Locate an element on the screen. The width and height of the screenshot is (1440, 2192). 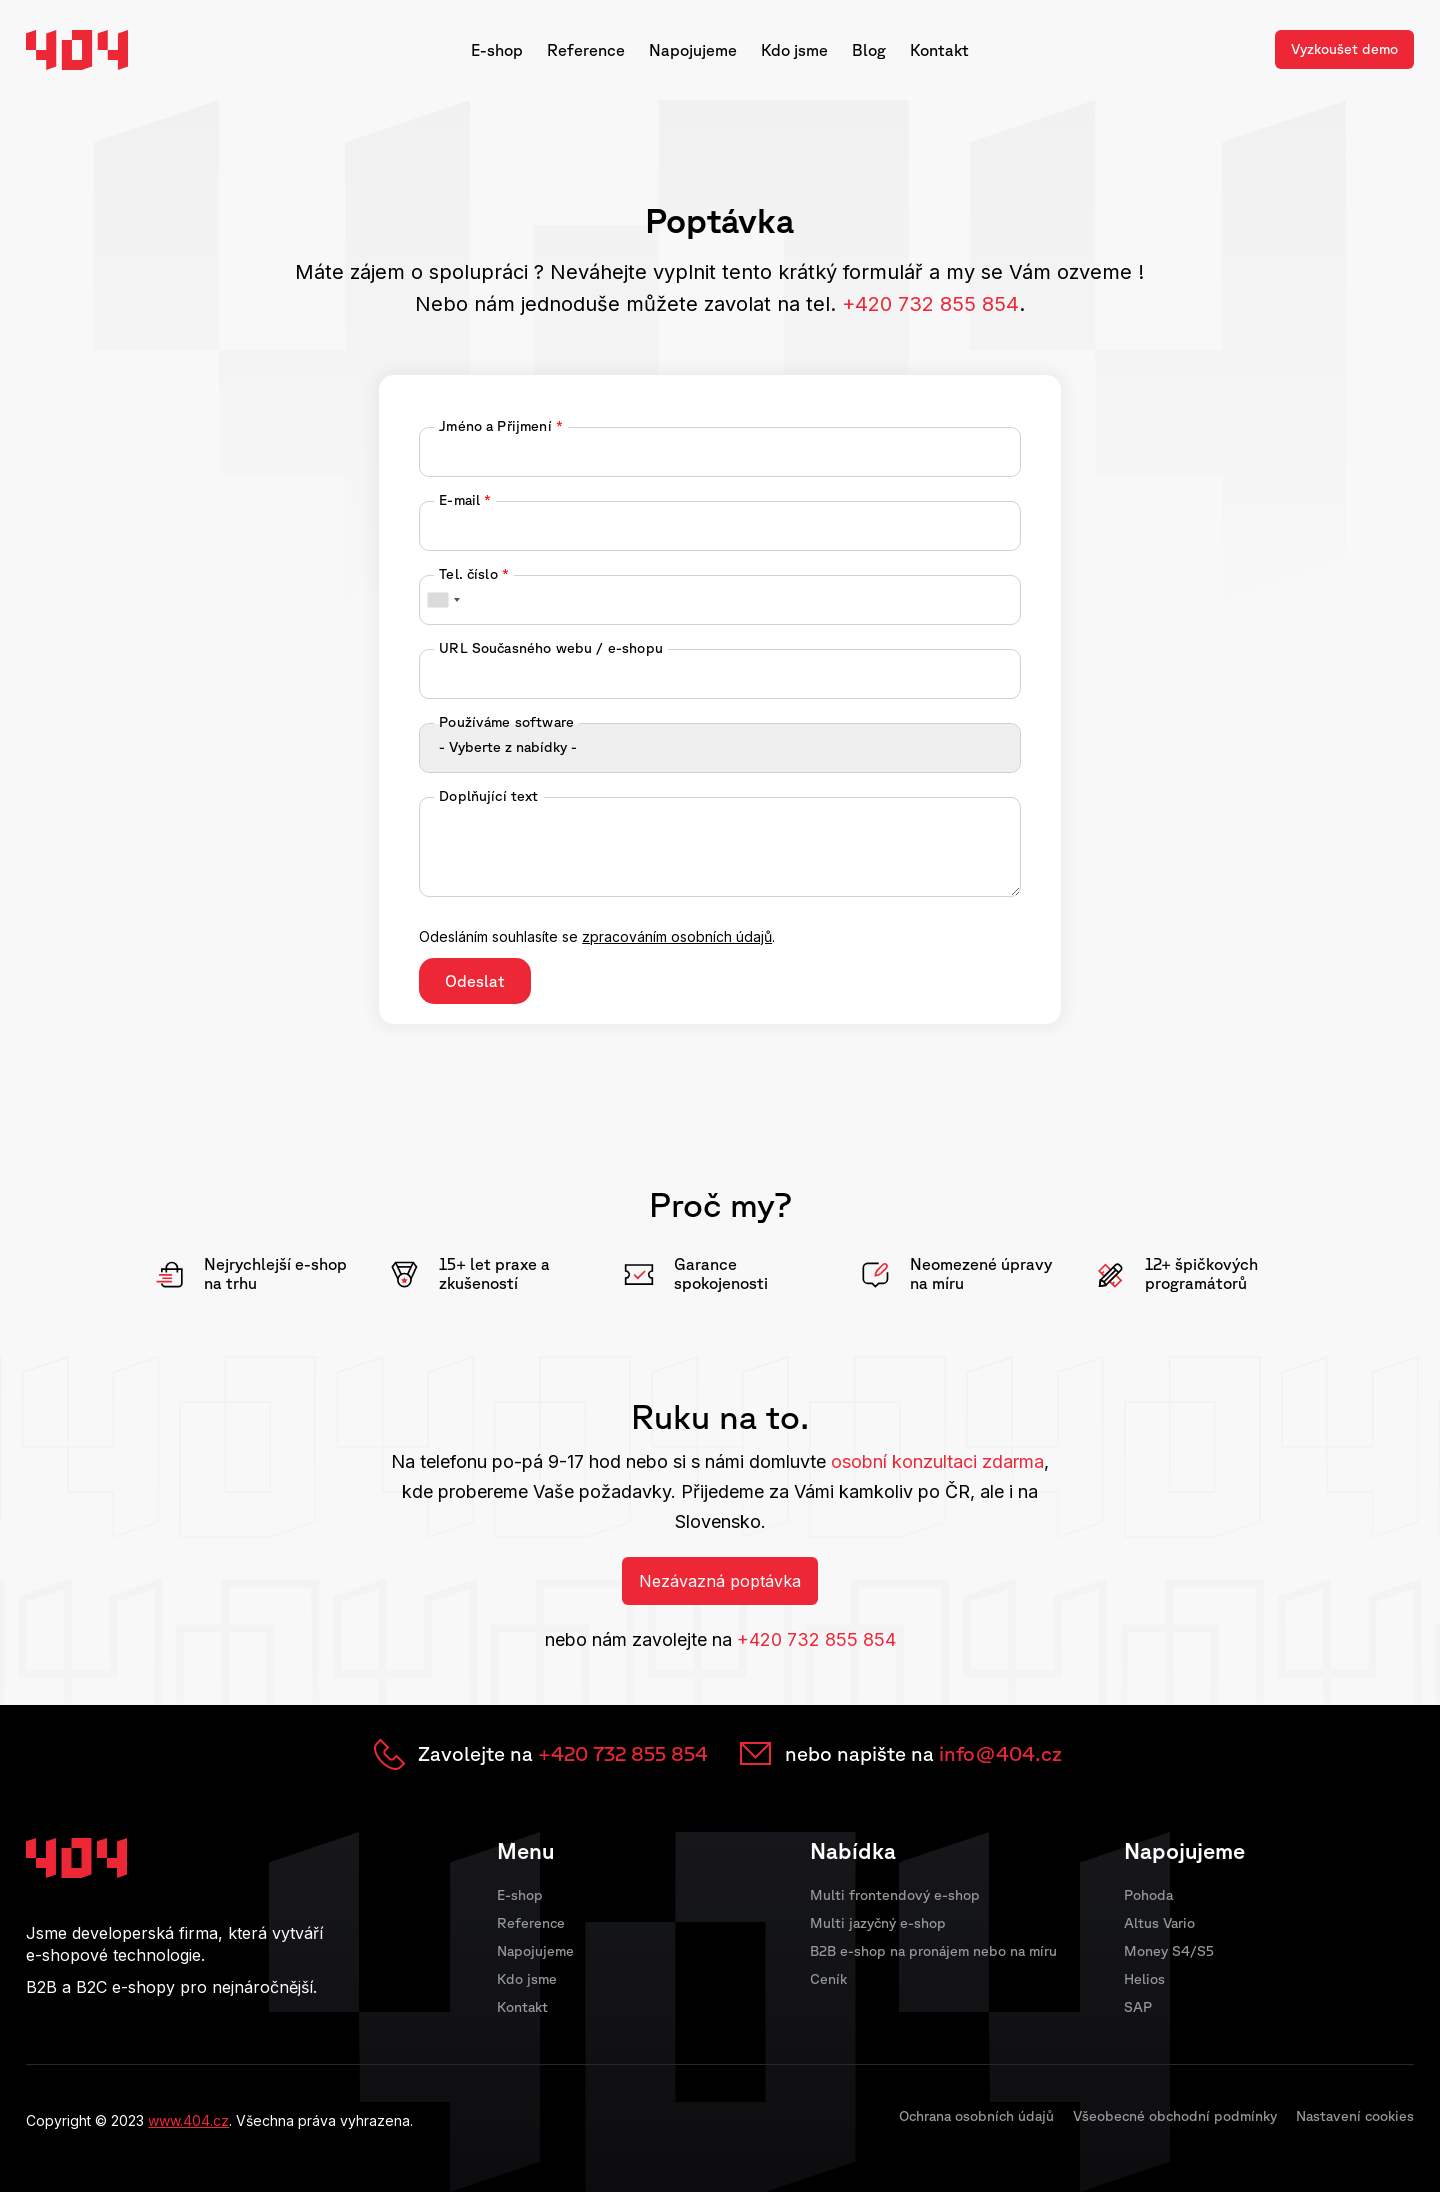
info@404.cz is located at coordinates (1000, 1753).